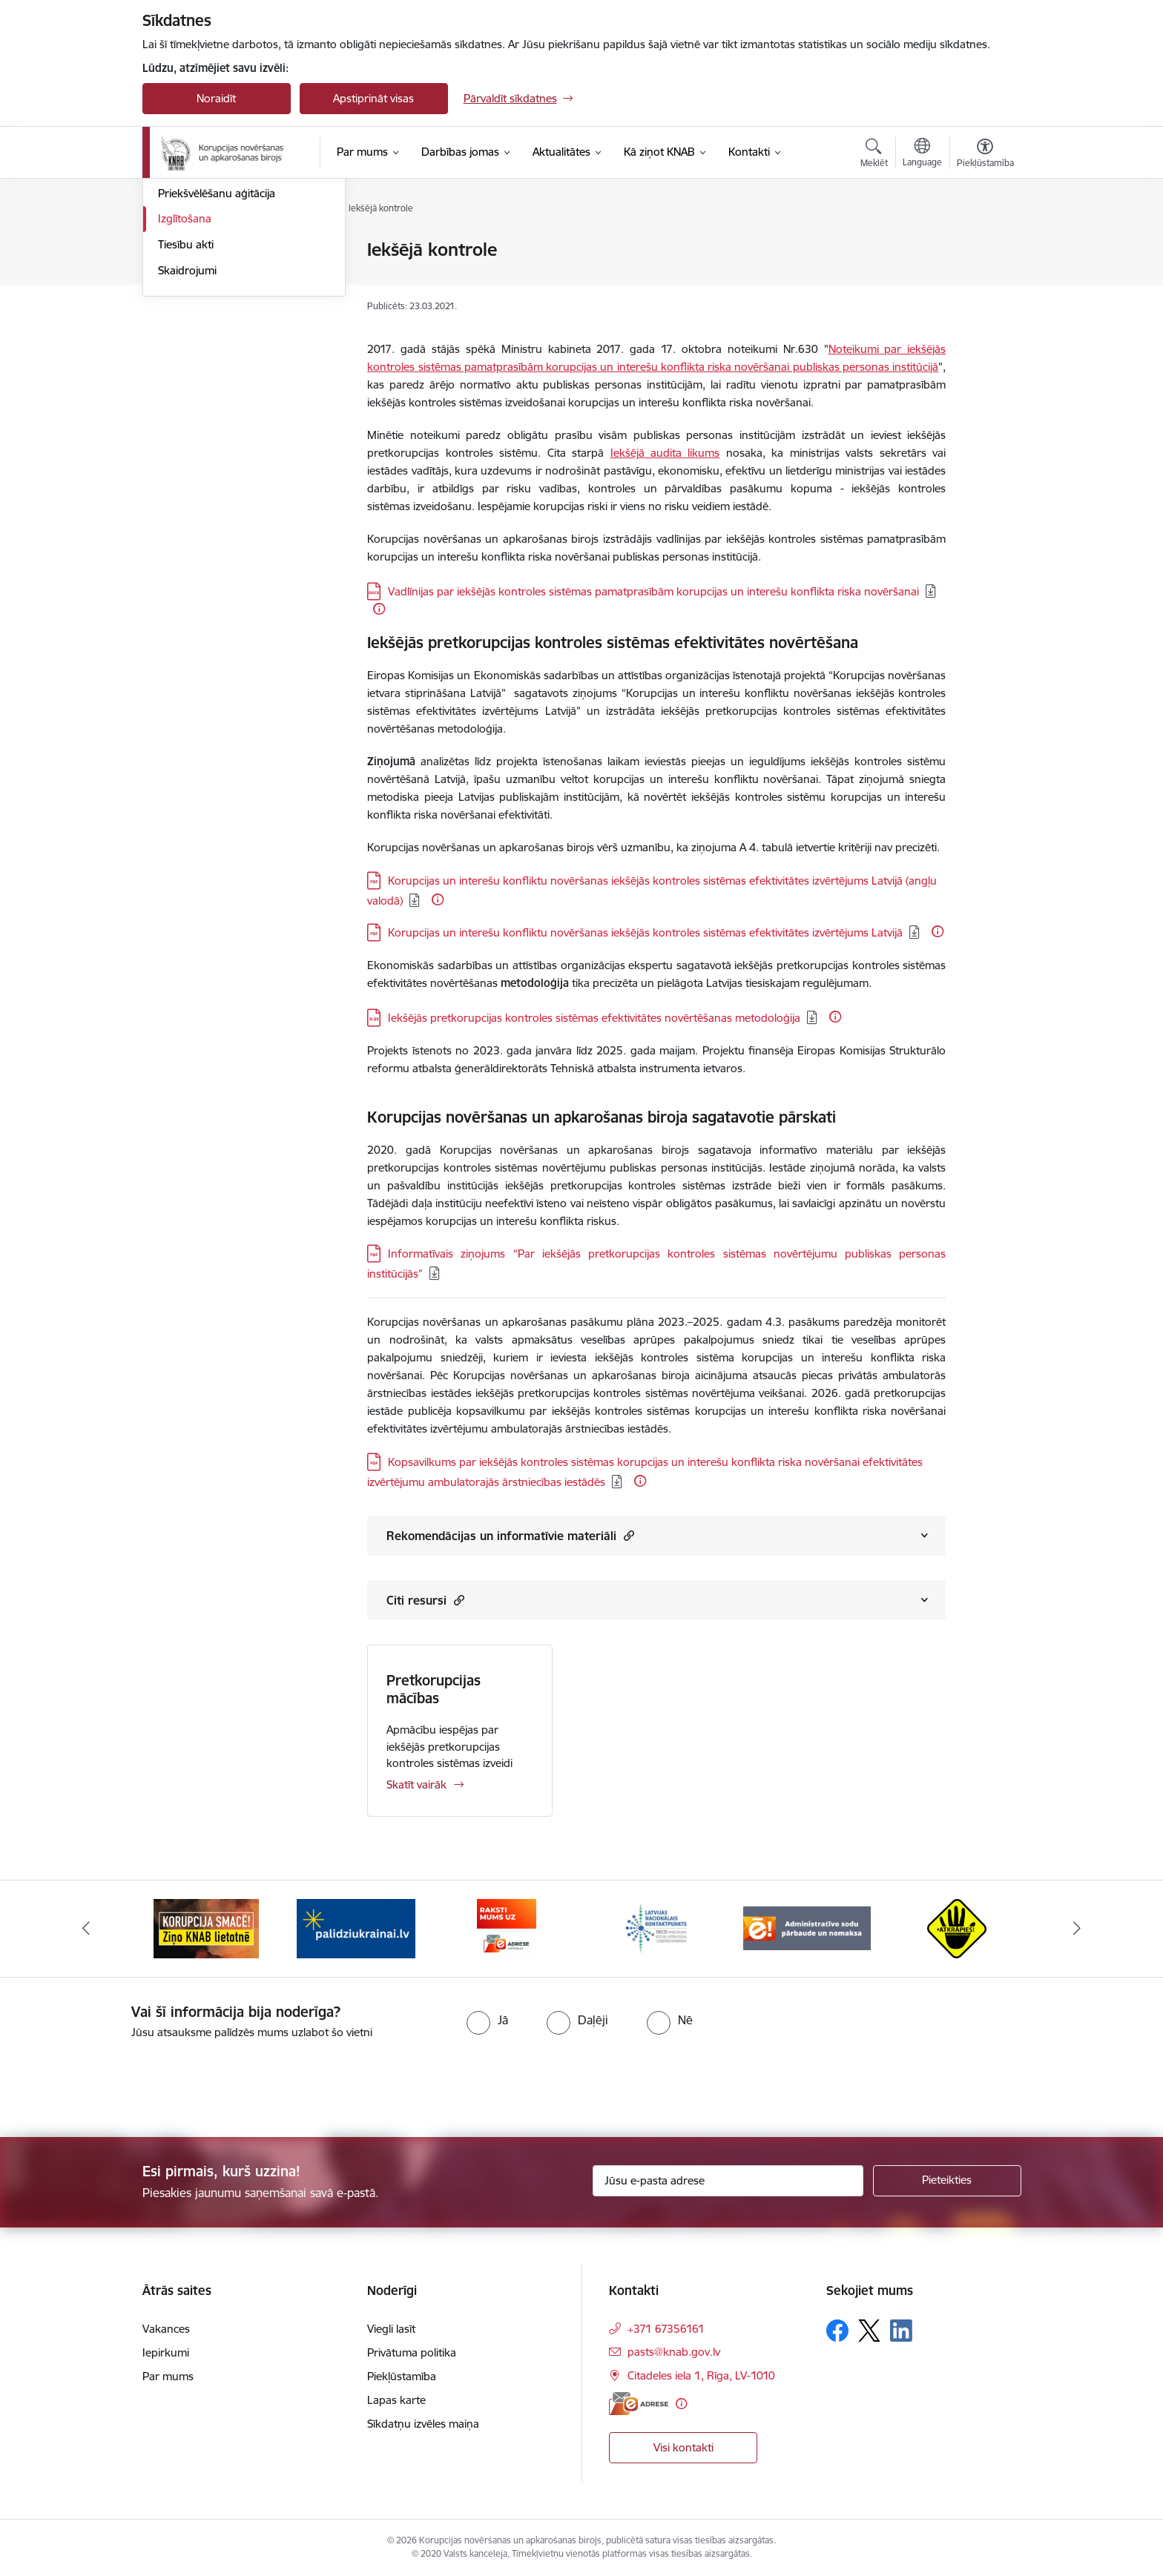  I want to click on Skaidrojumi, so click(187, 429).